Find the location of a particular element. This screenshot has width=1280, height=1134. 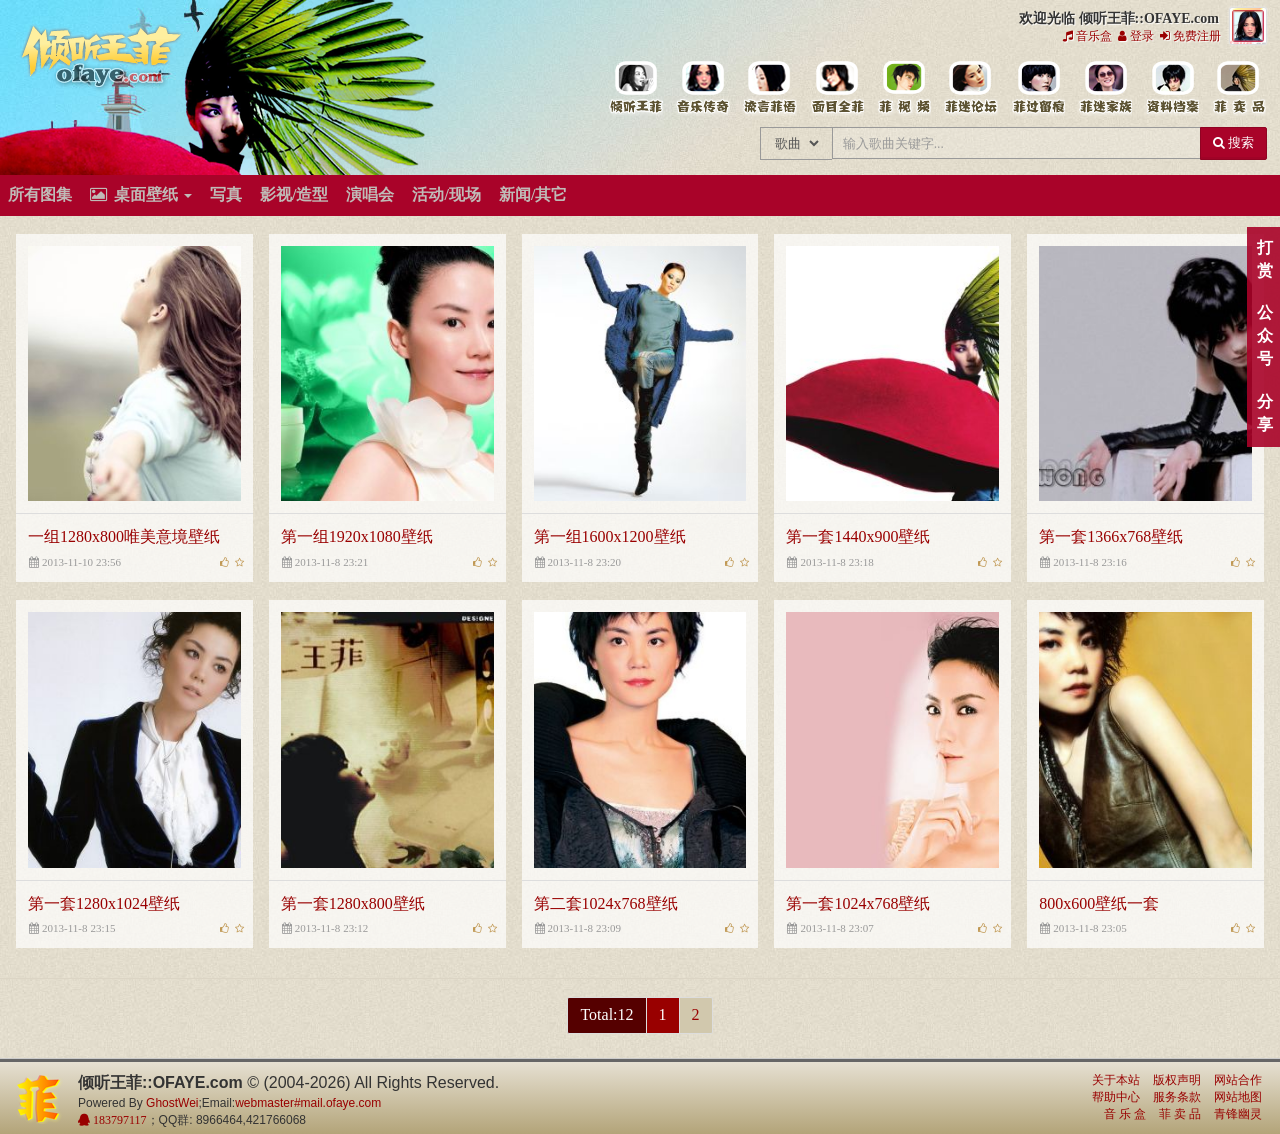

王菲资料档案 is located at coordinates (1171, 88).